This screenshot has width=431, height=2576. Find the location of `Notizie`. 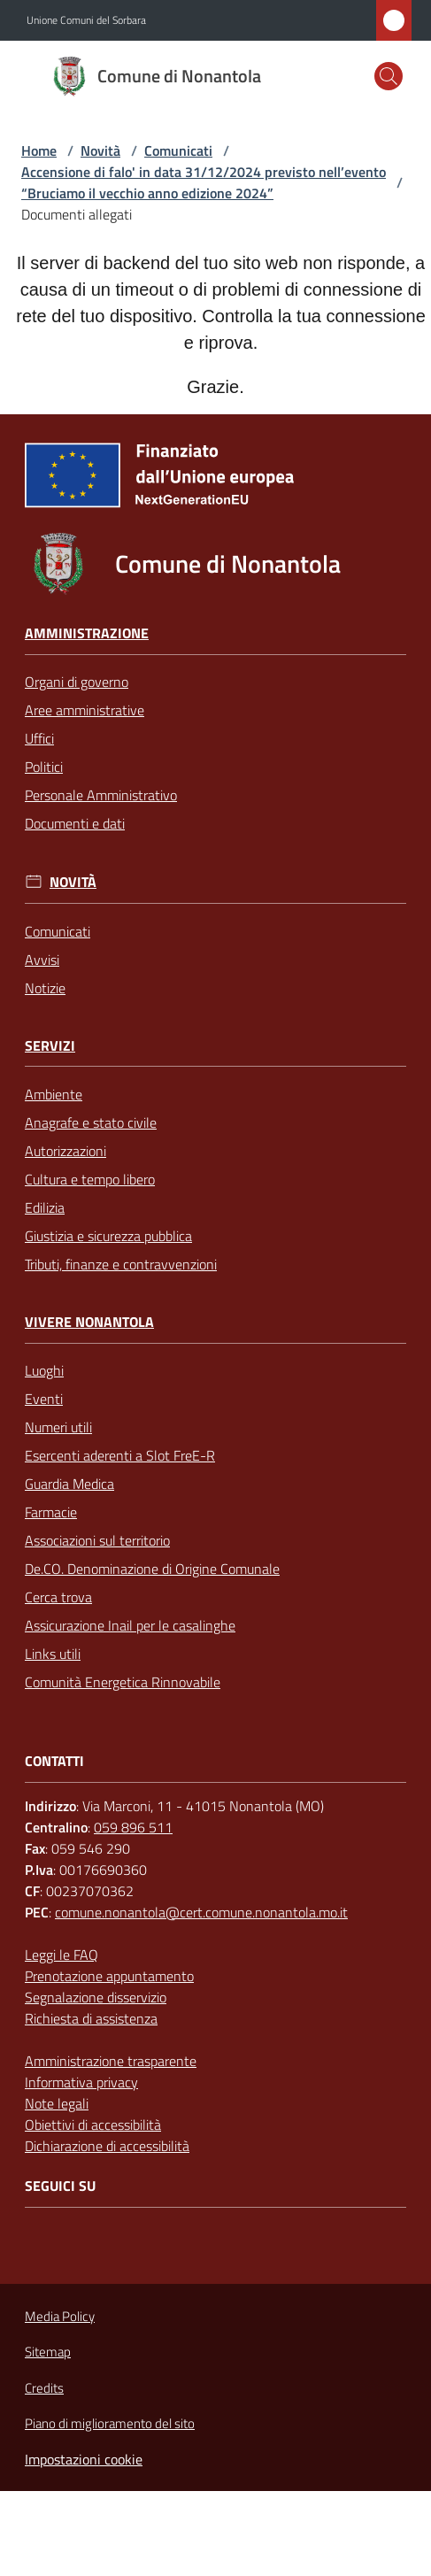

Notizie is located at coordinates (45, 988).